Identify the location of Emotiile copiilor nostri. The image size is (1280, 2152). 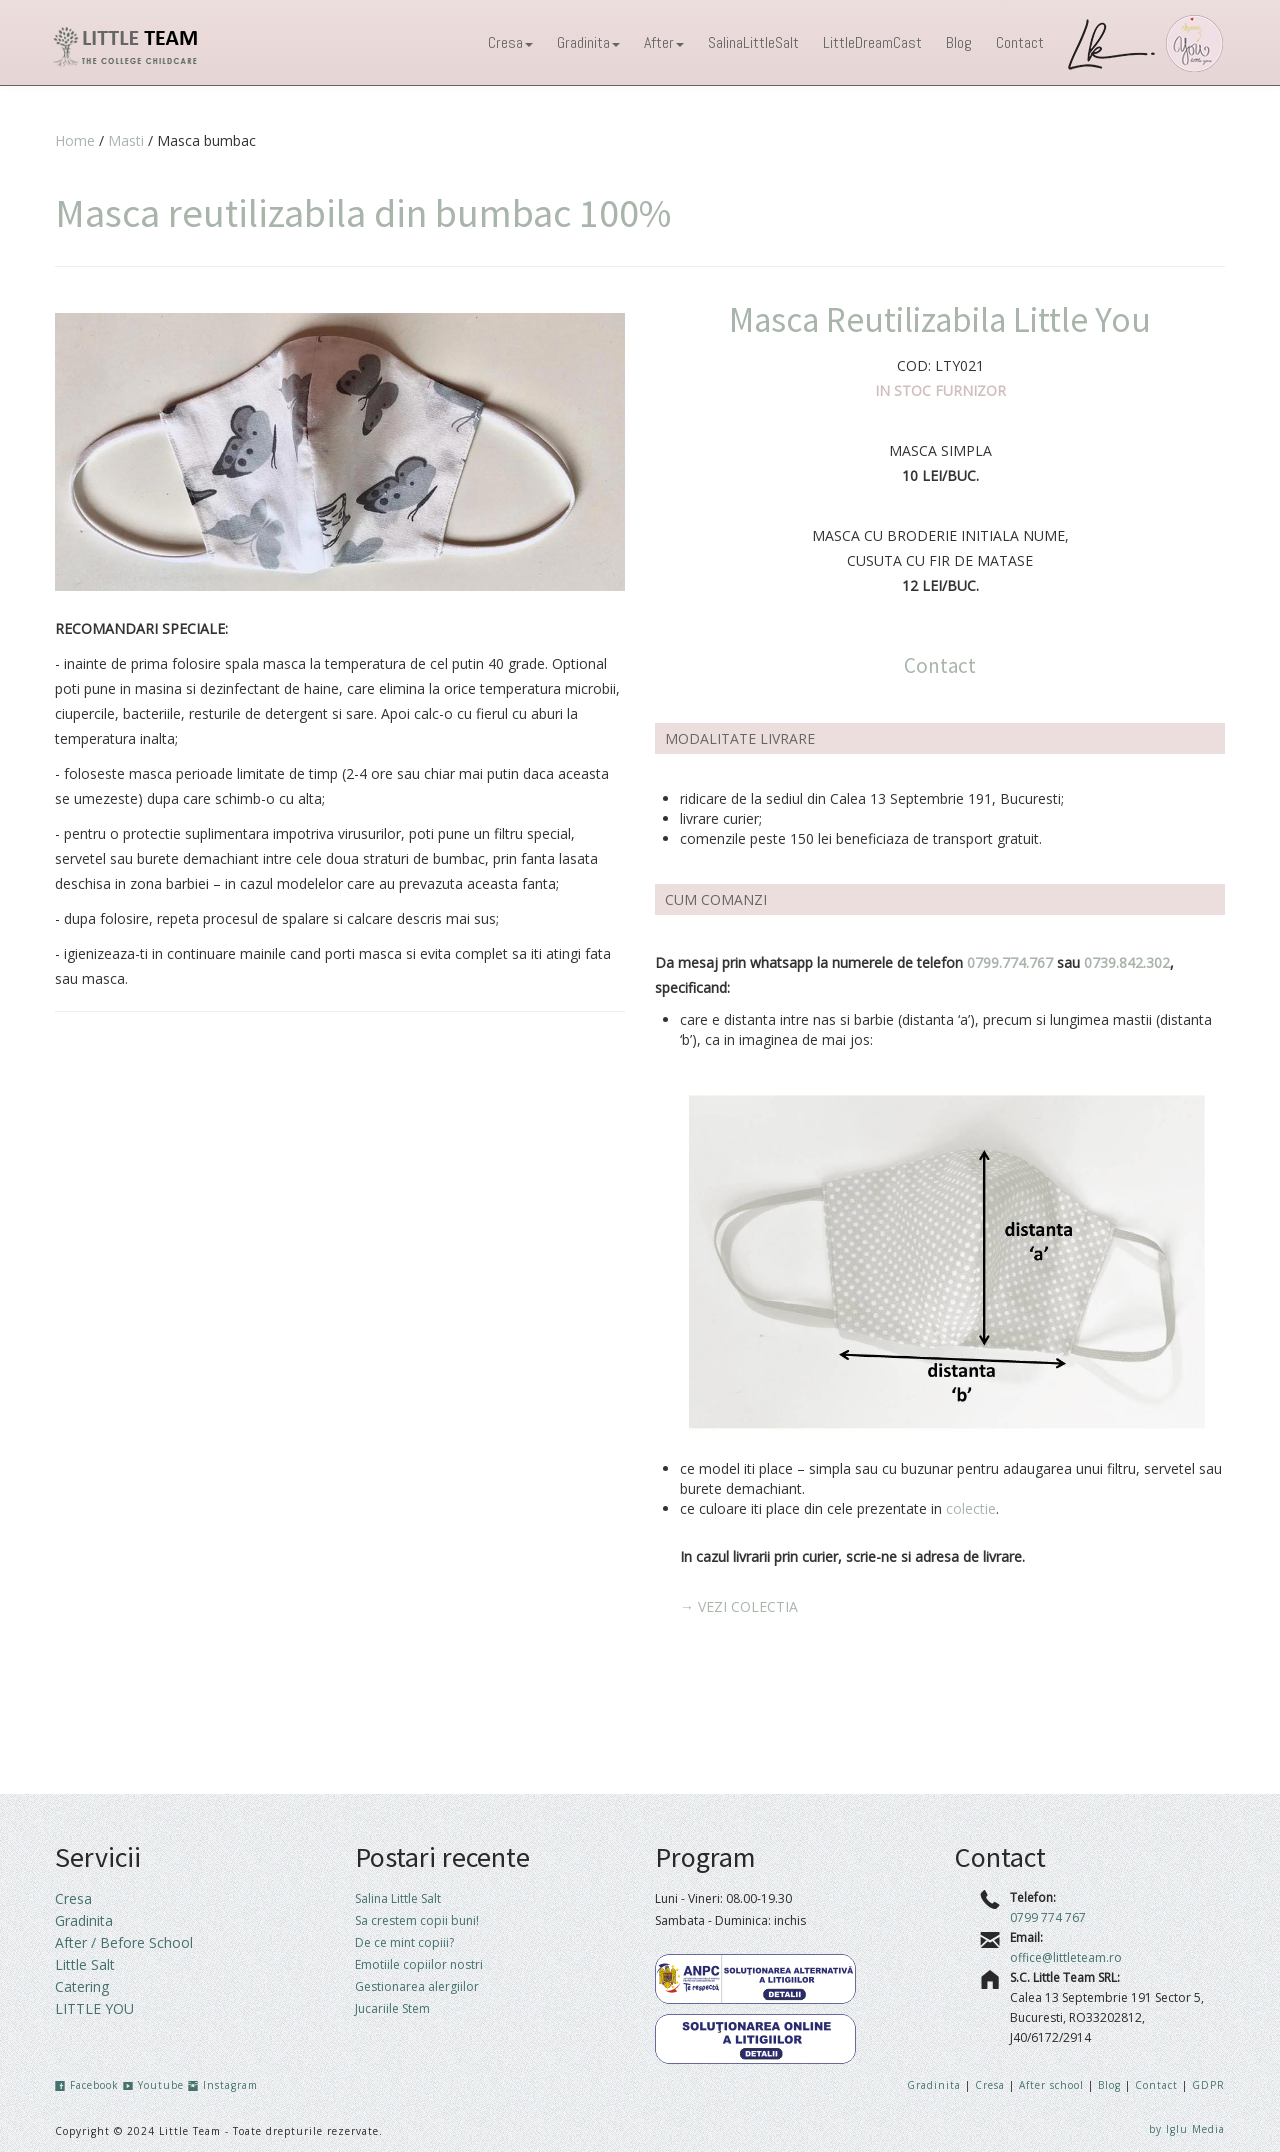
(419, 1964).